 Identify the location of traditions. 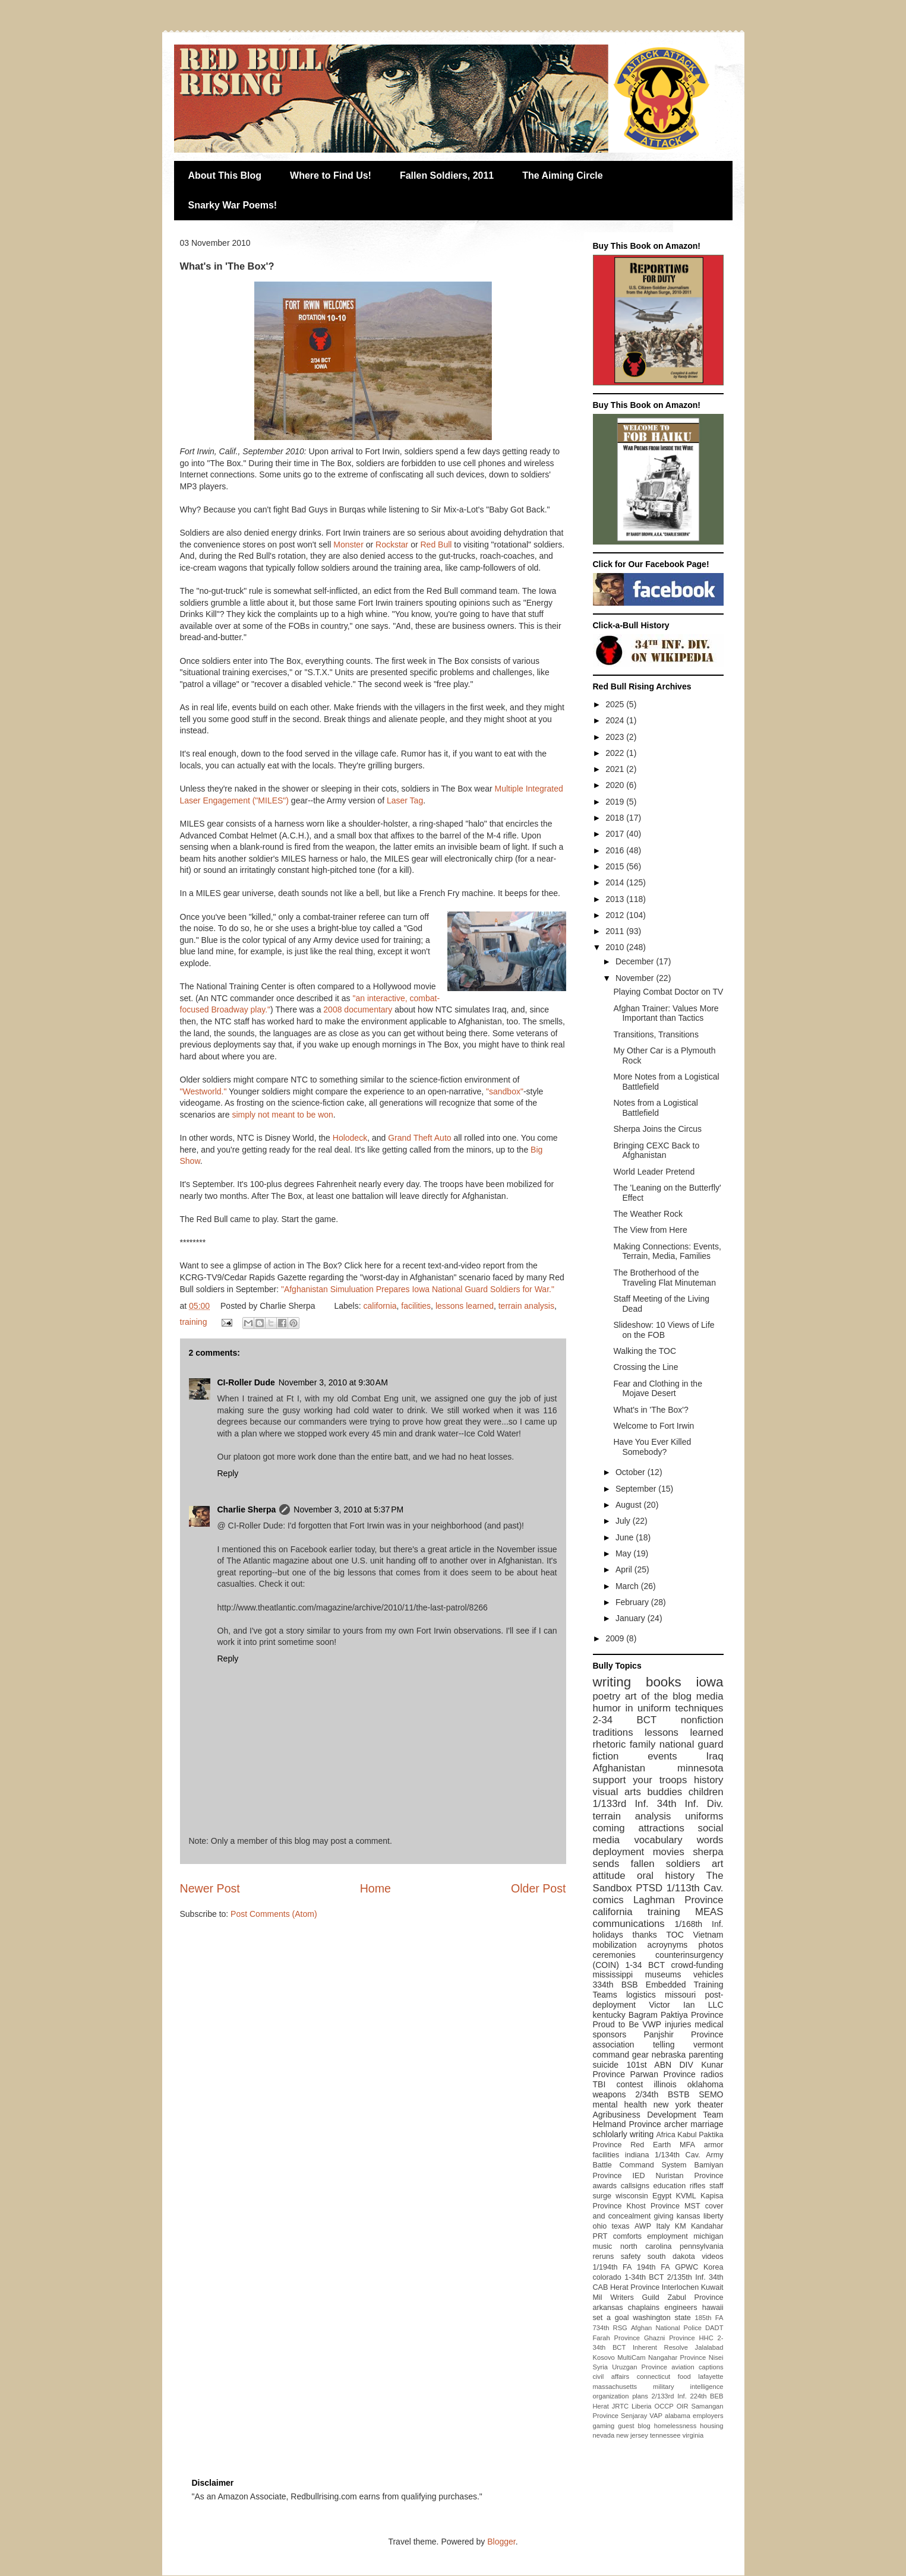
(613, 1732).